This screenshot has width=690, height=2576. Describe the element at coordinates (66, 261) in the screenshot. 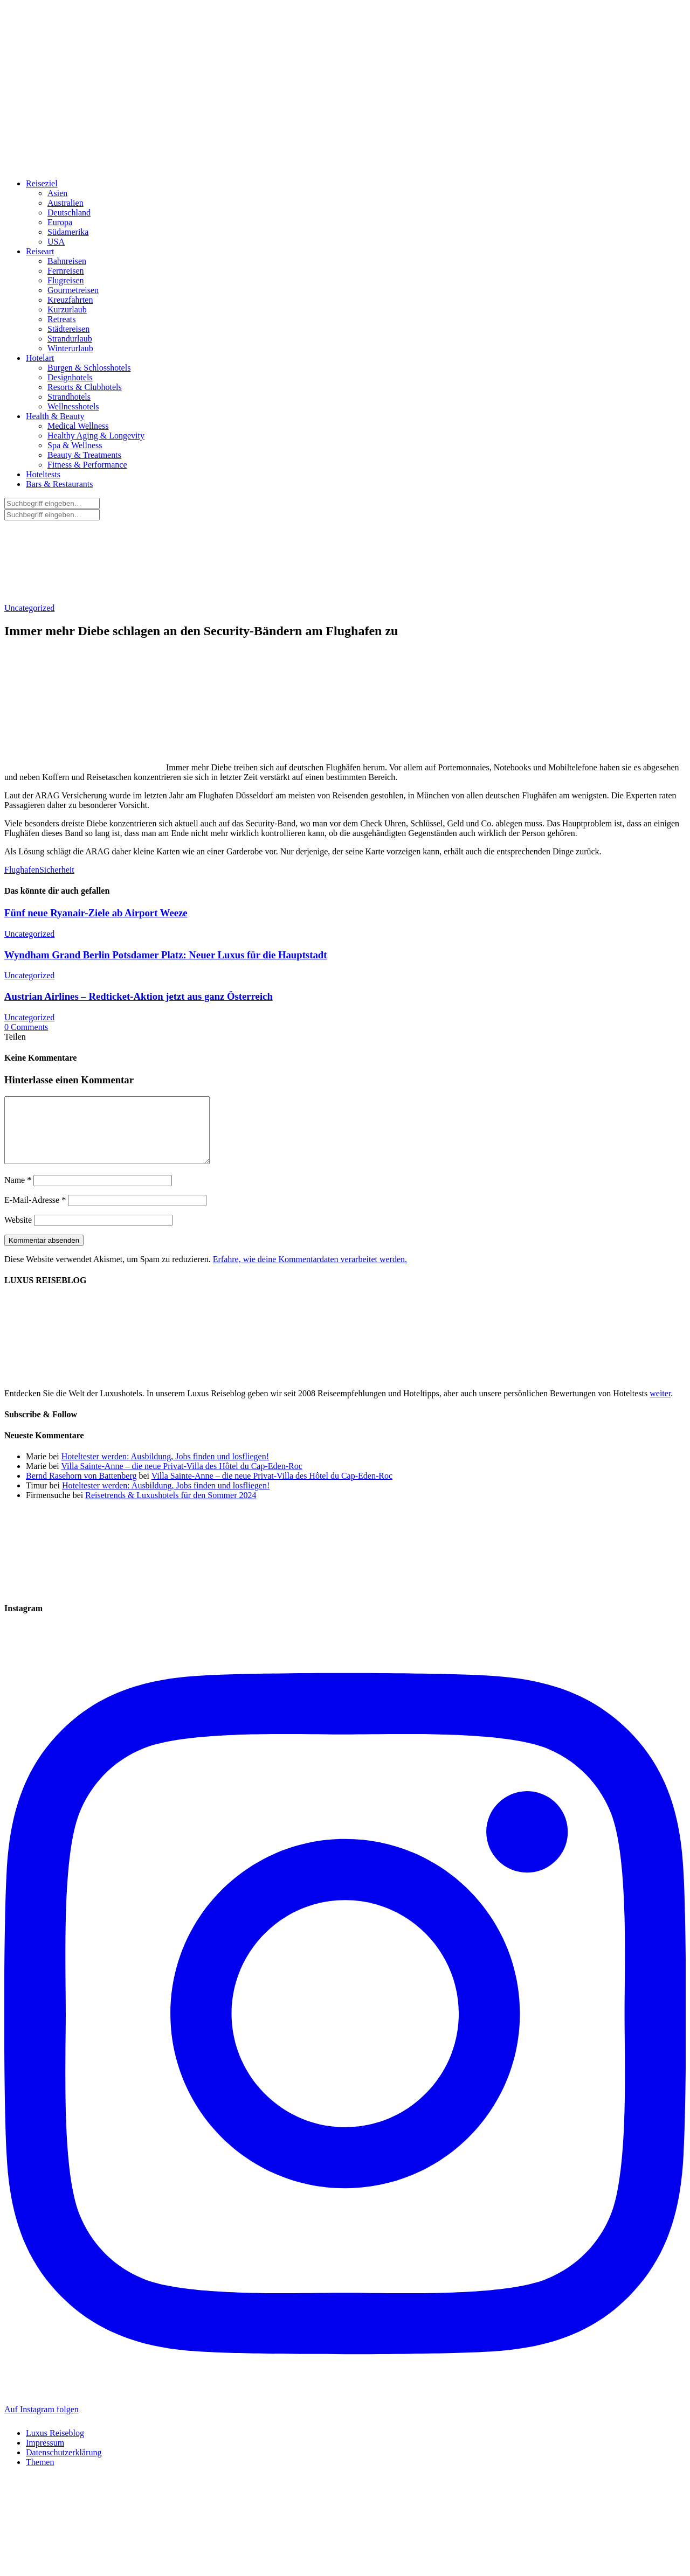

I see `Bahnreisen` at that location.